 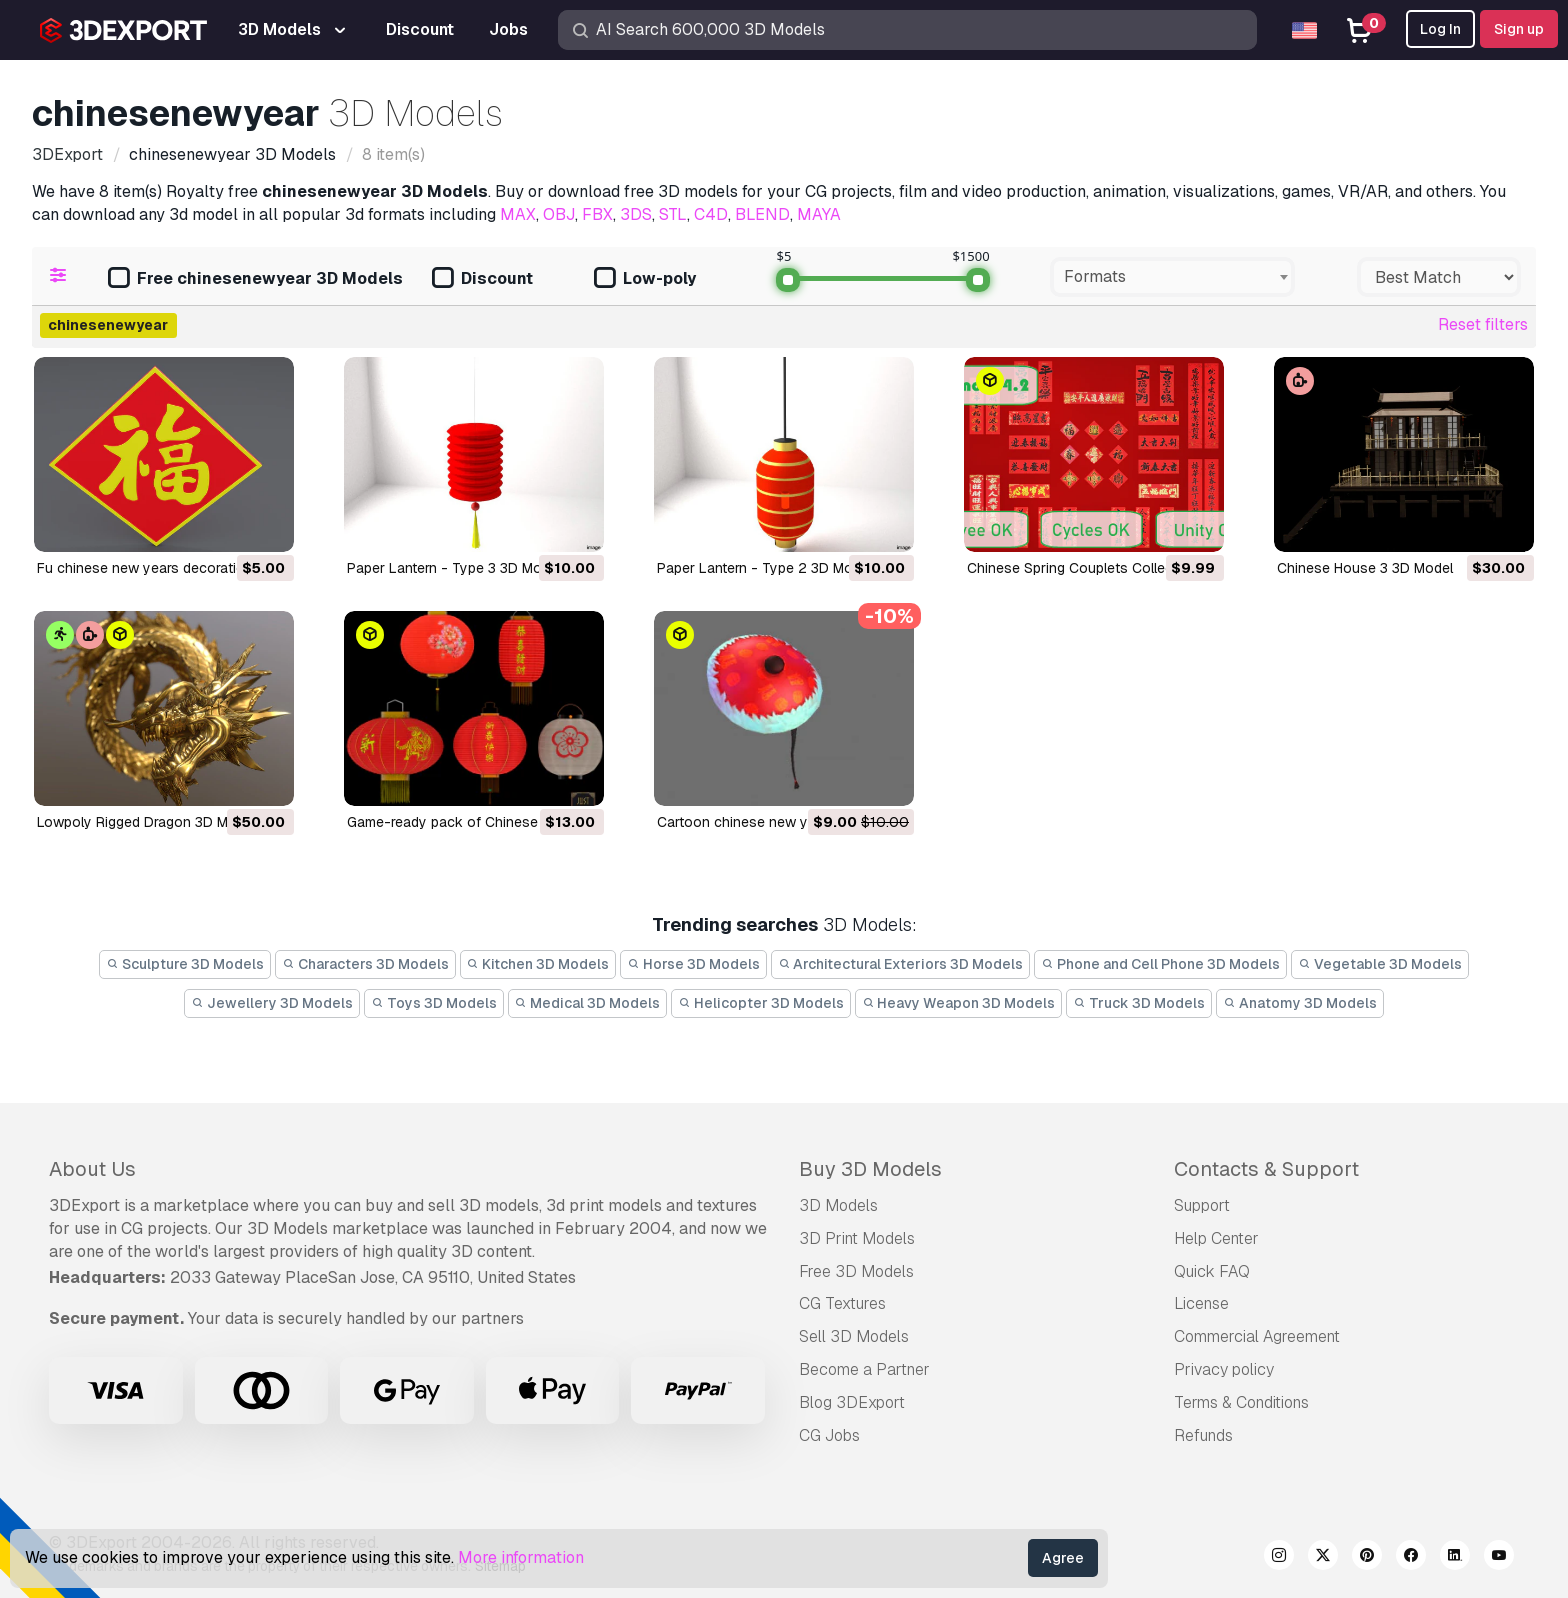 What do you see at coordinates (854, 1336) in the screenshot?
I see `Sell 3D Models` at bounding box center [854, 1336].